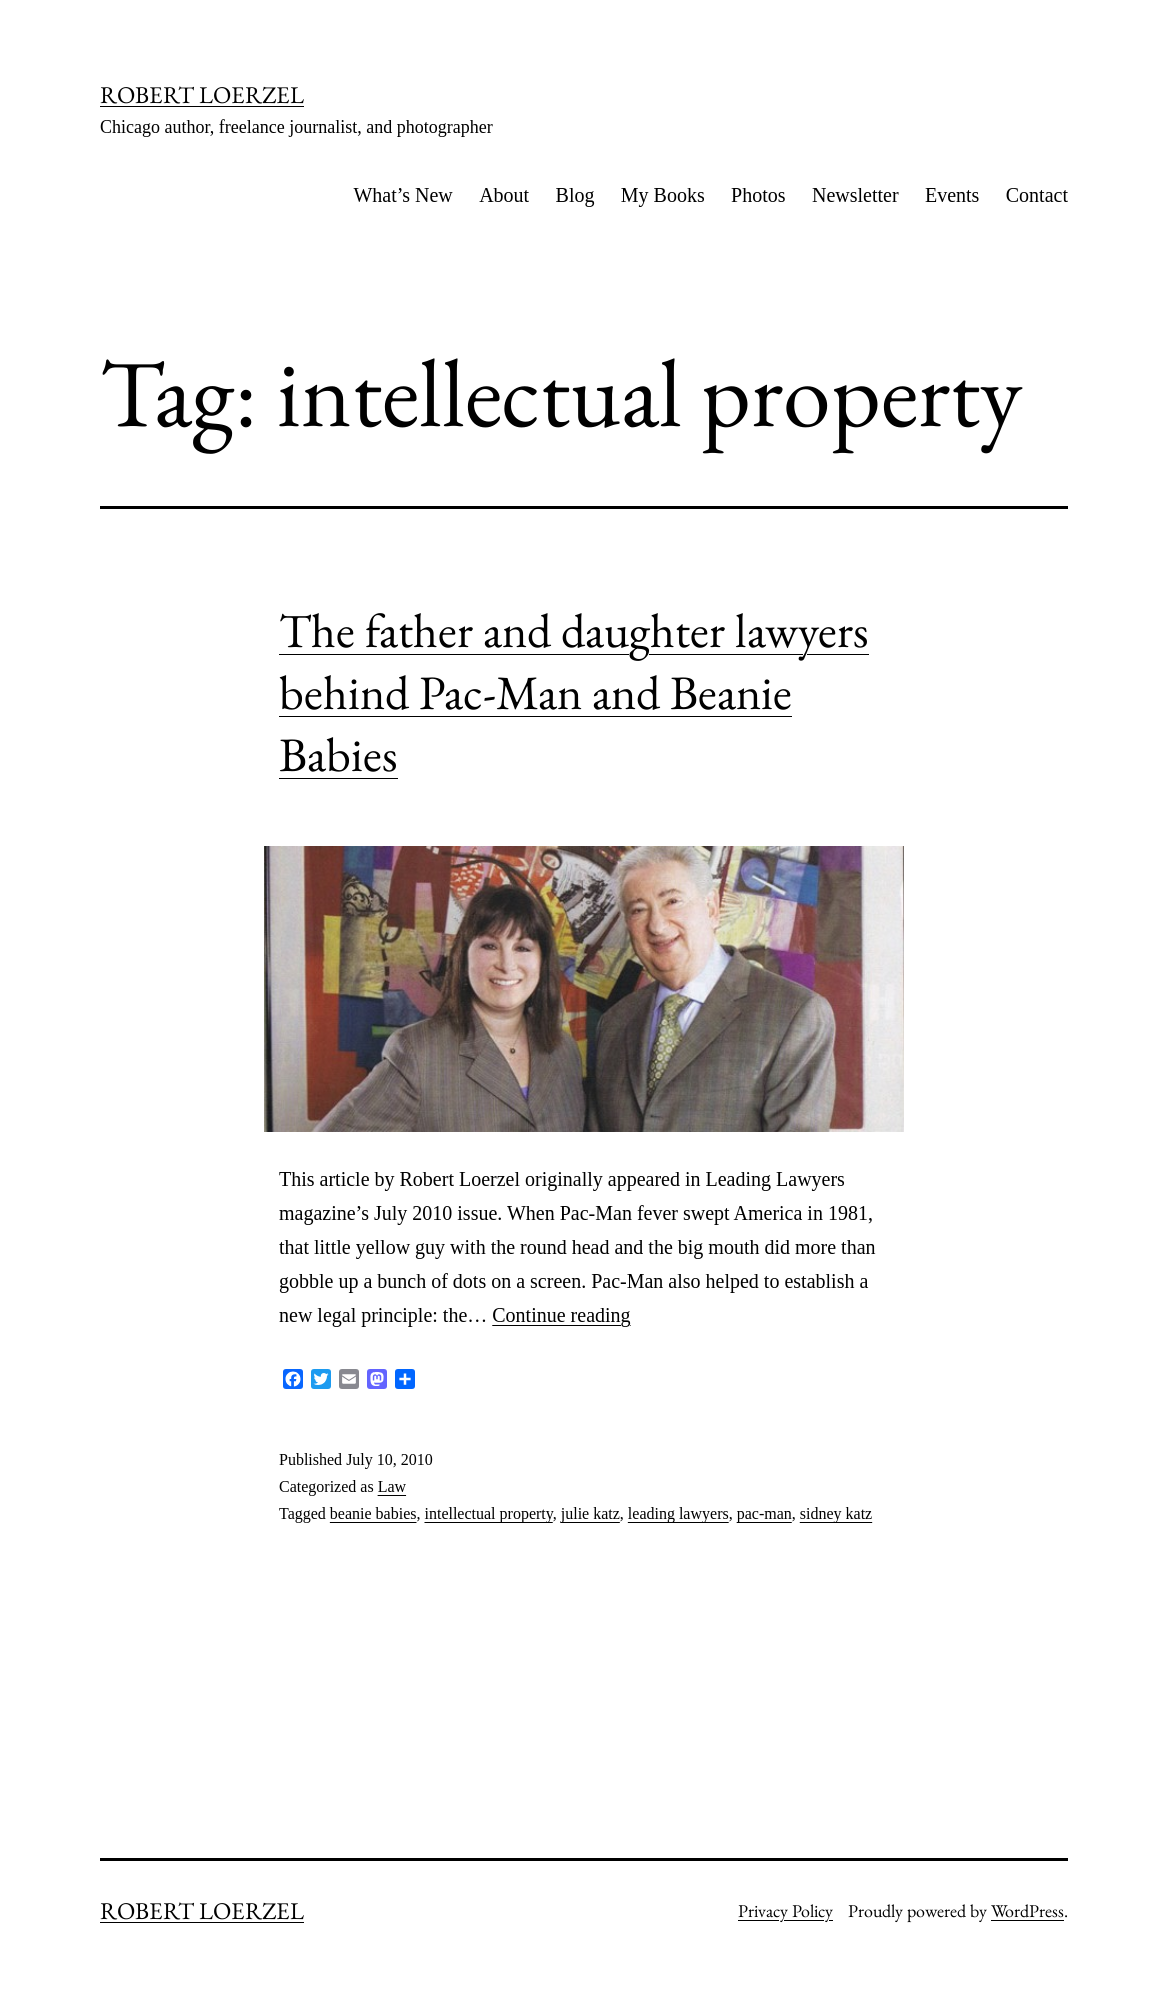 The height and width of the screenshot is (2013, 1168). I want to click on WordPress, so click(1027, 1910).